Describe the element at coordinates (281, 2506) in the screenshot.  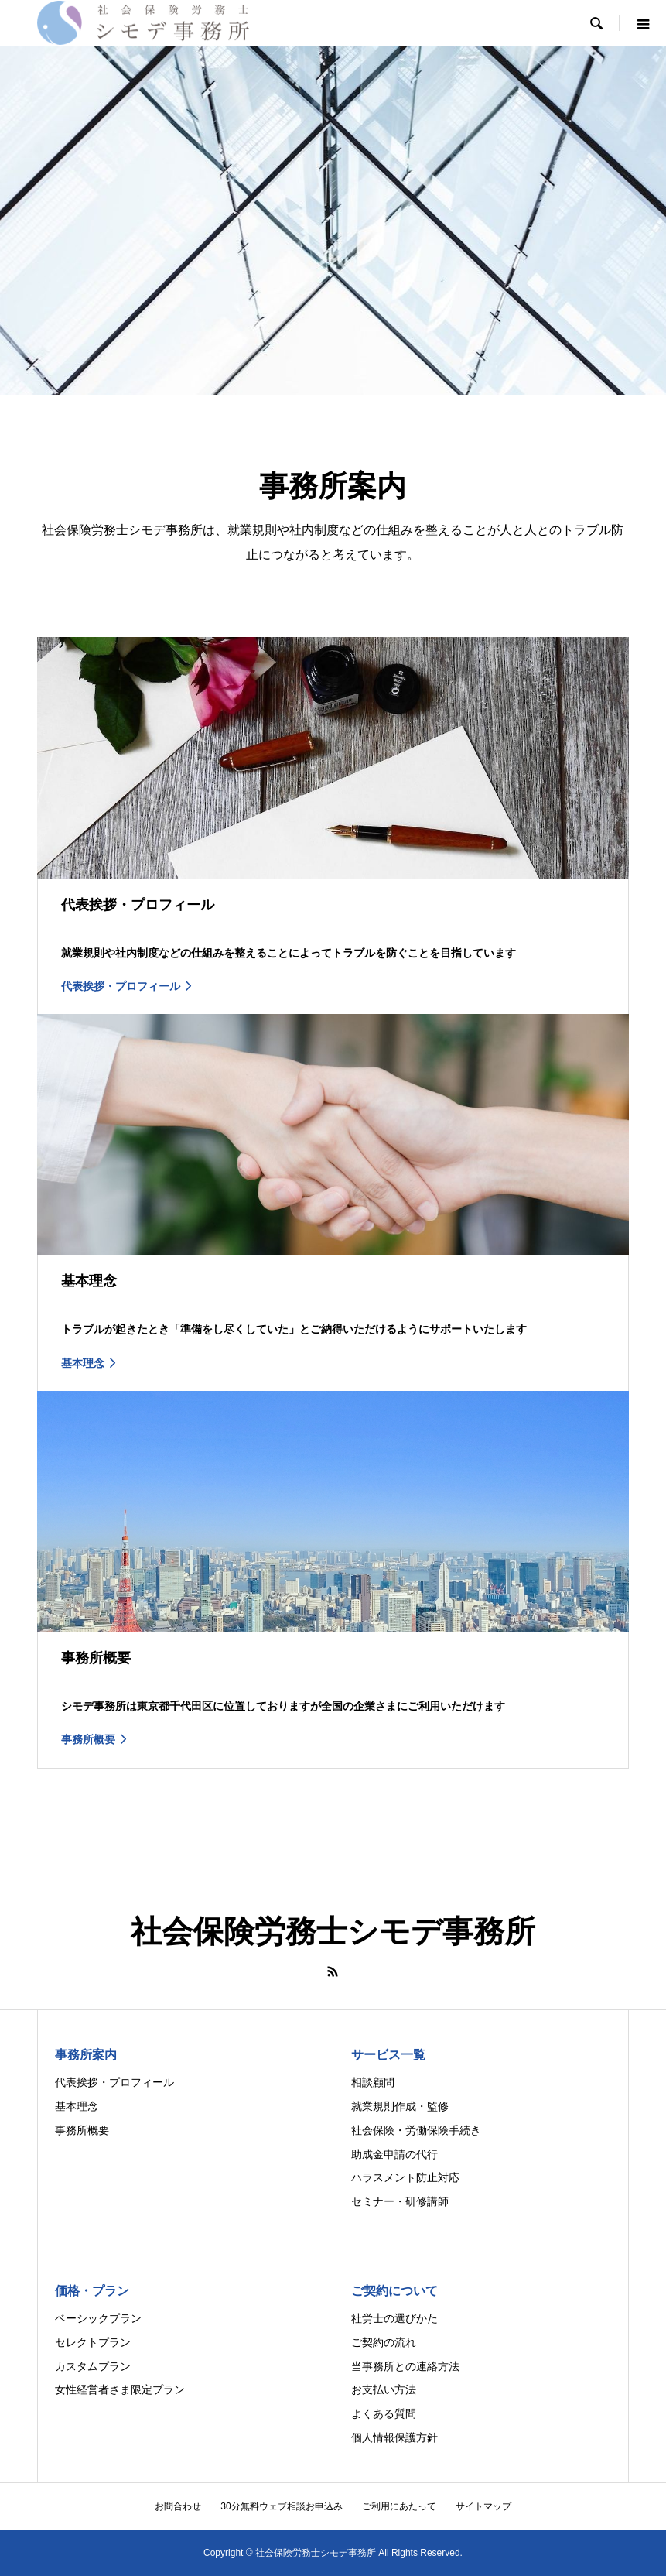
I see `30分無料ウェブ相談お申込み` at that location.